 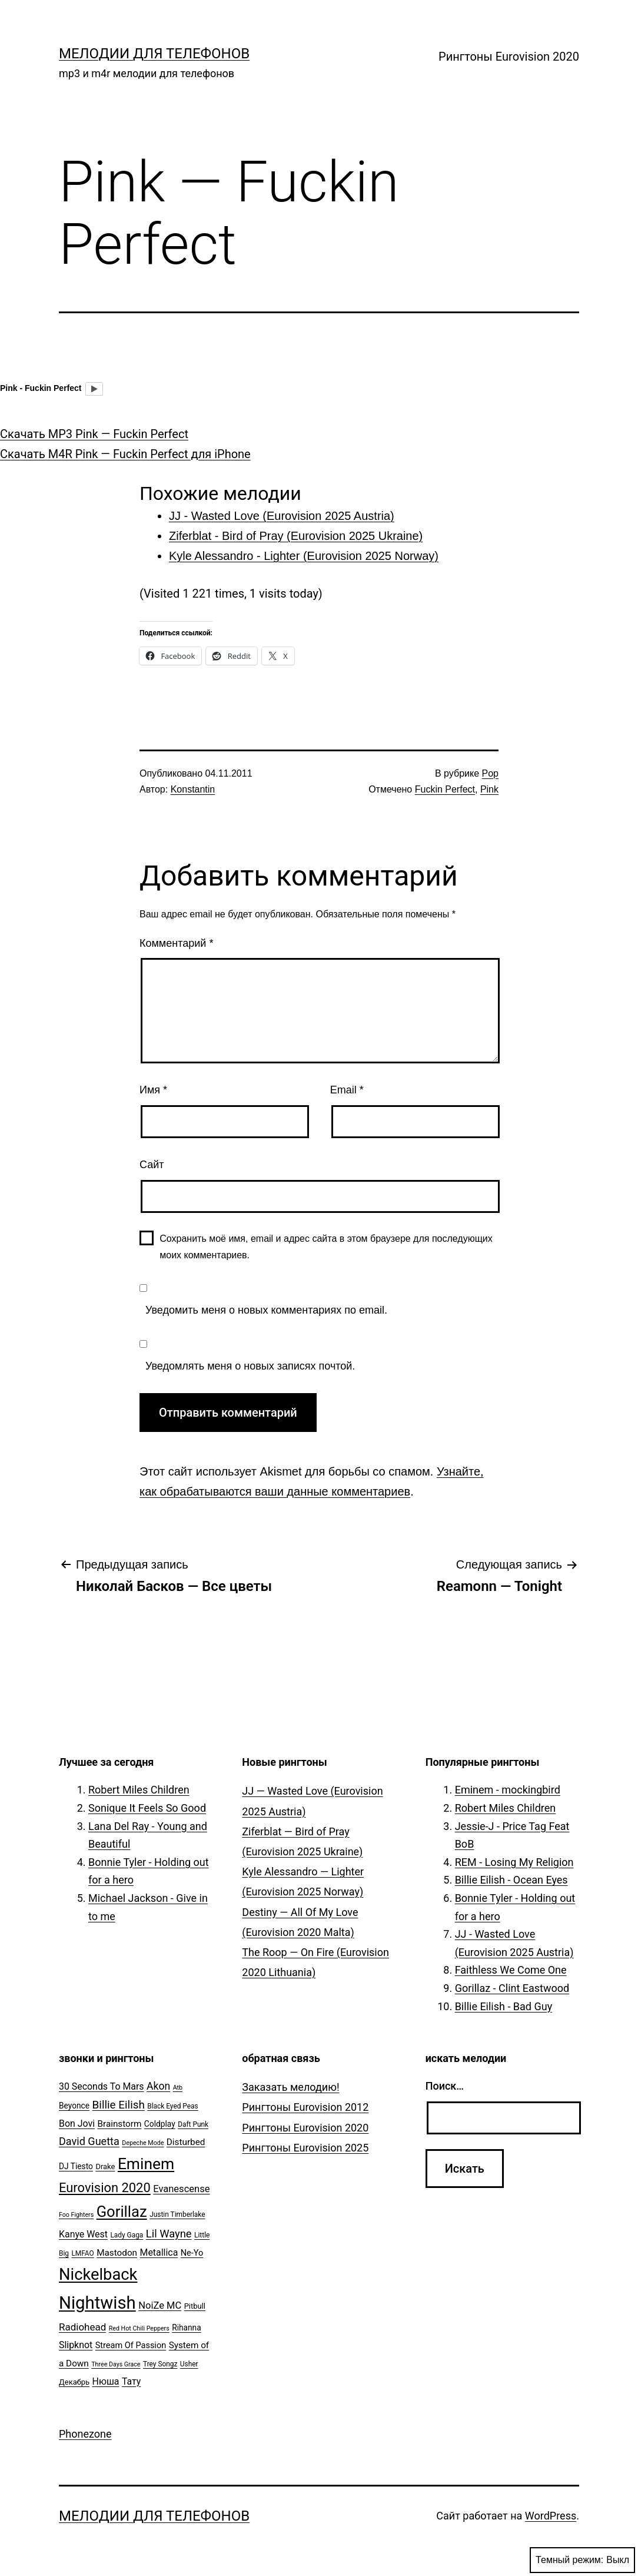 I want to click on Rihanna [Rihanna (7 элементов)], so click(x=186, y=2327).